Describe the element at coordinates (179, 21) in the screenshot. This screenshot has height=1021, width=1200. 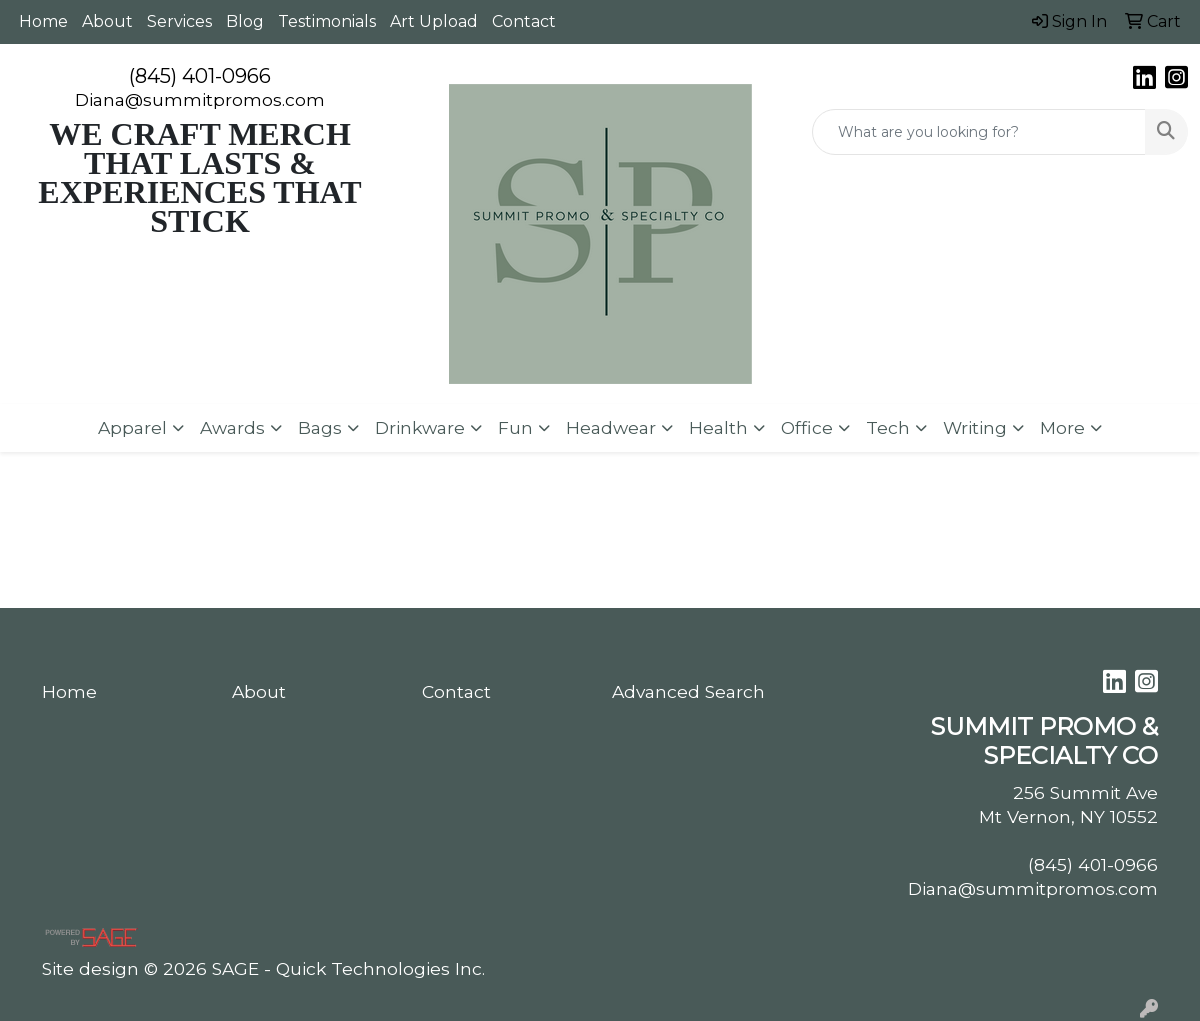
I see `Services` at that location.